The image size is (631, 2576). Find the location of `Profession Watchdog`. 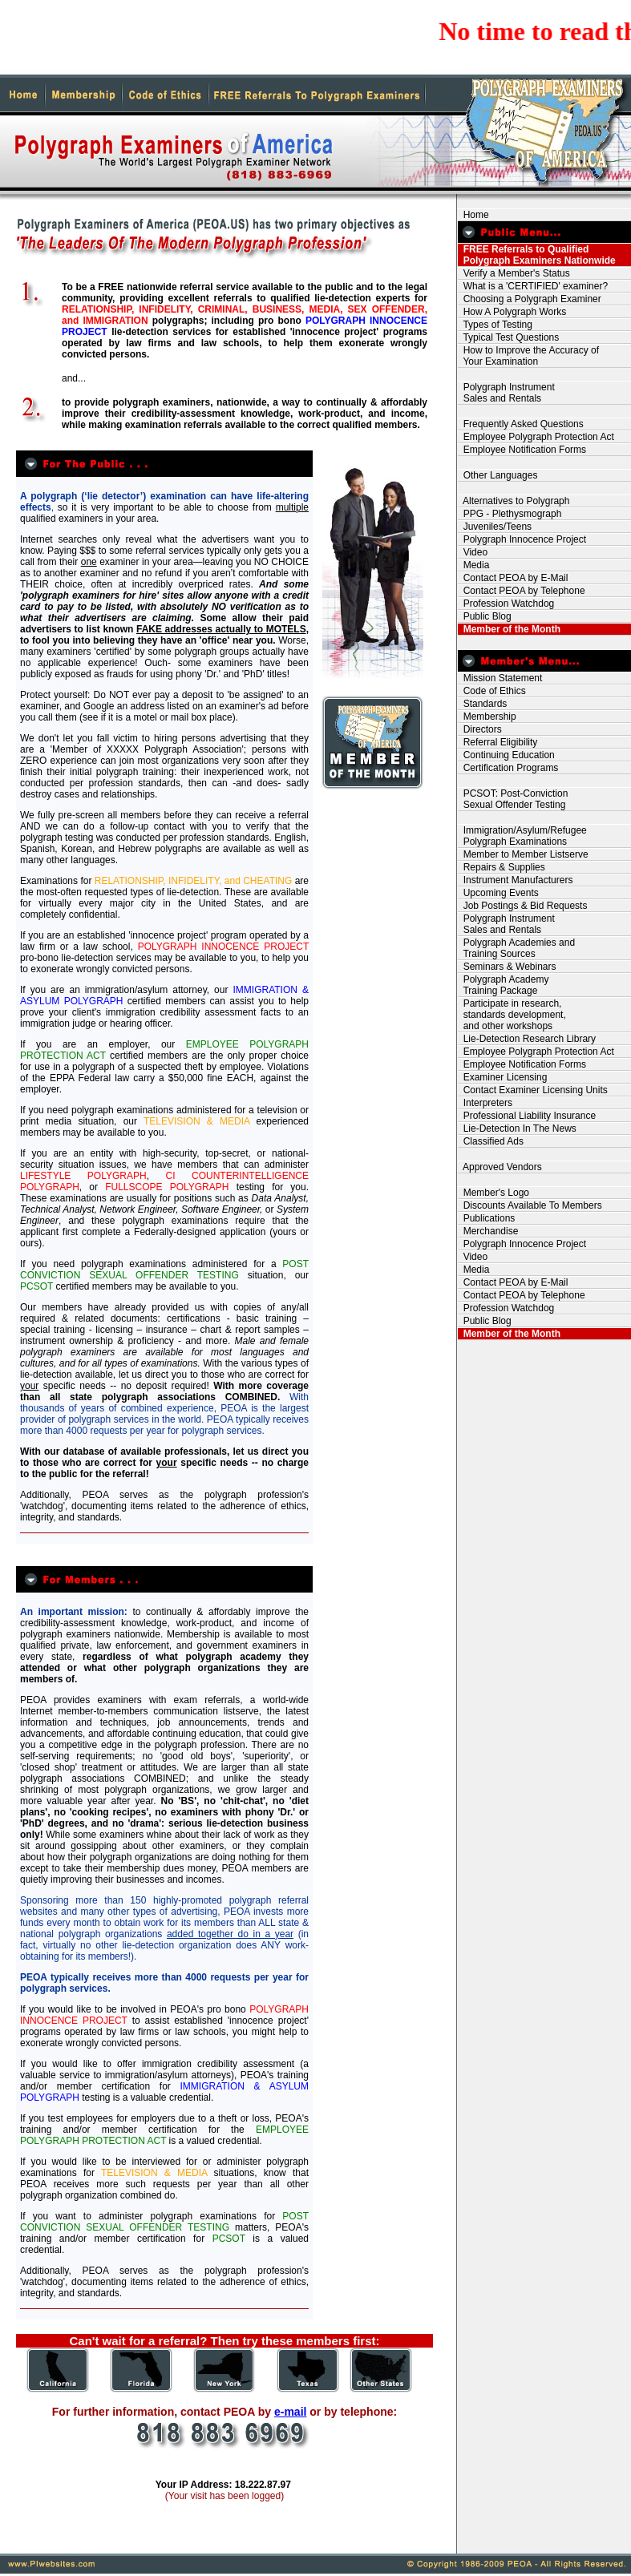

Profession Watchdog is located at coordinates (506, 603).